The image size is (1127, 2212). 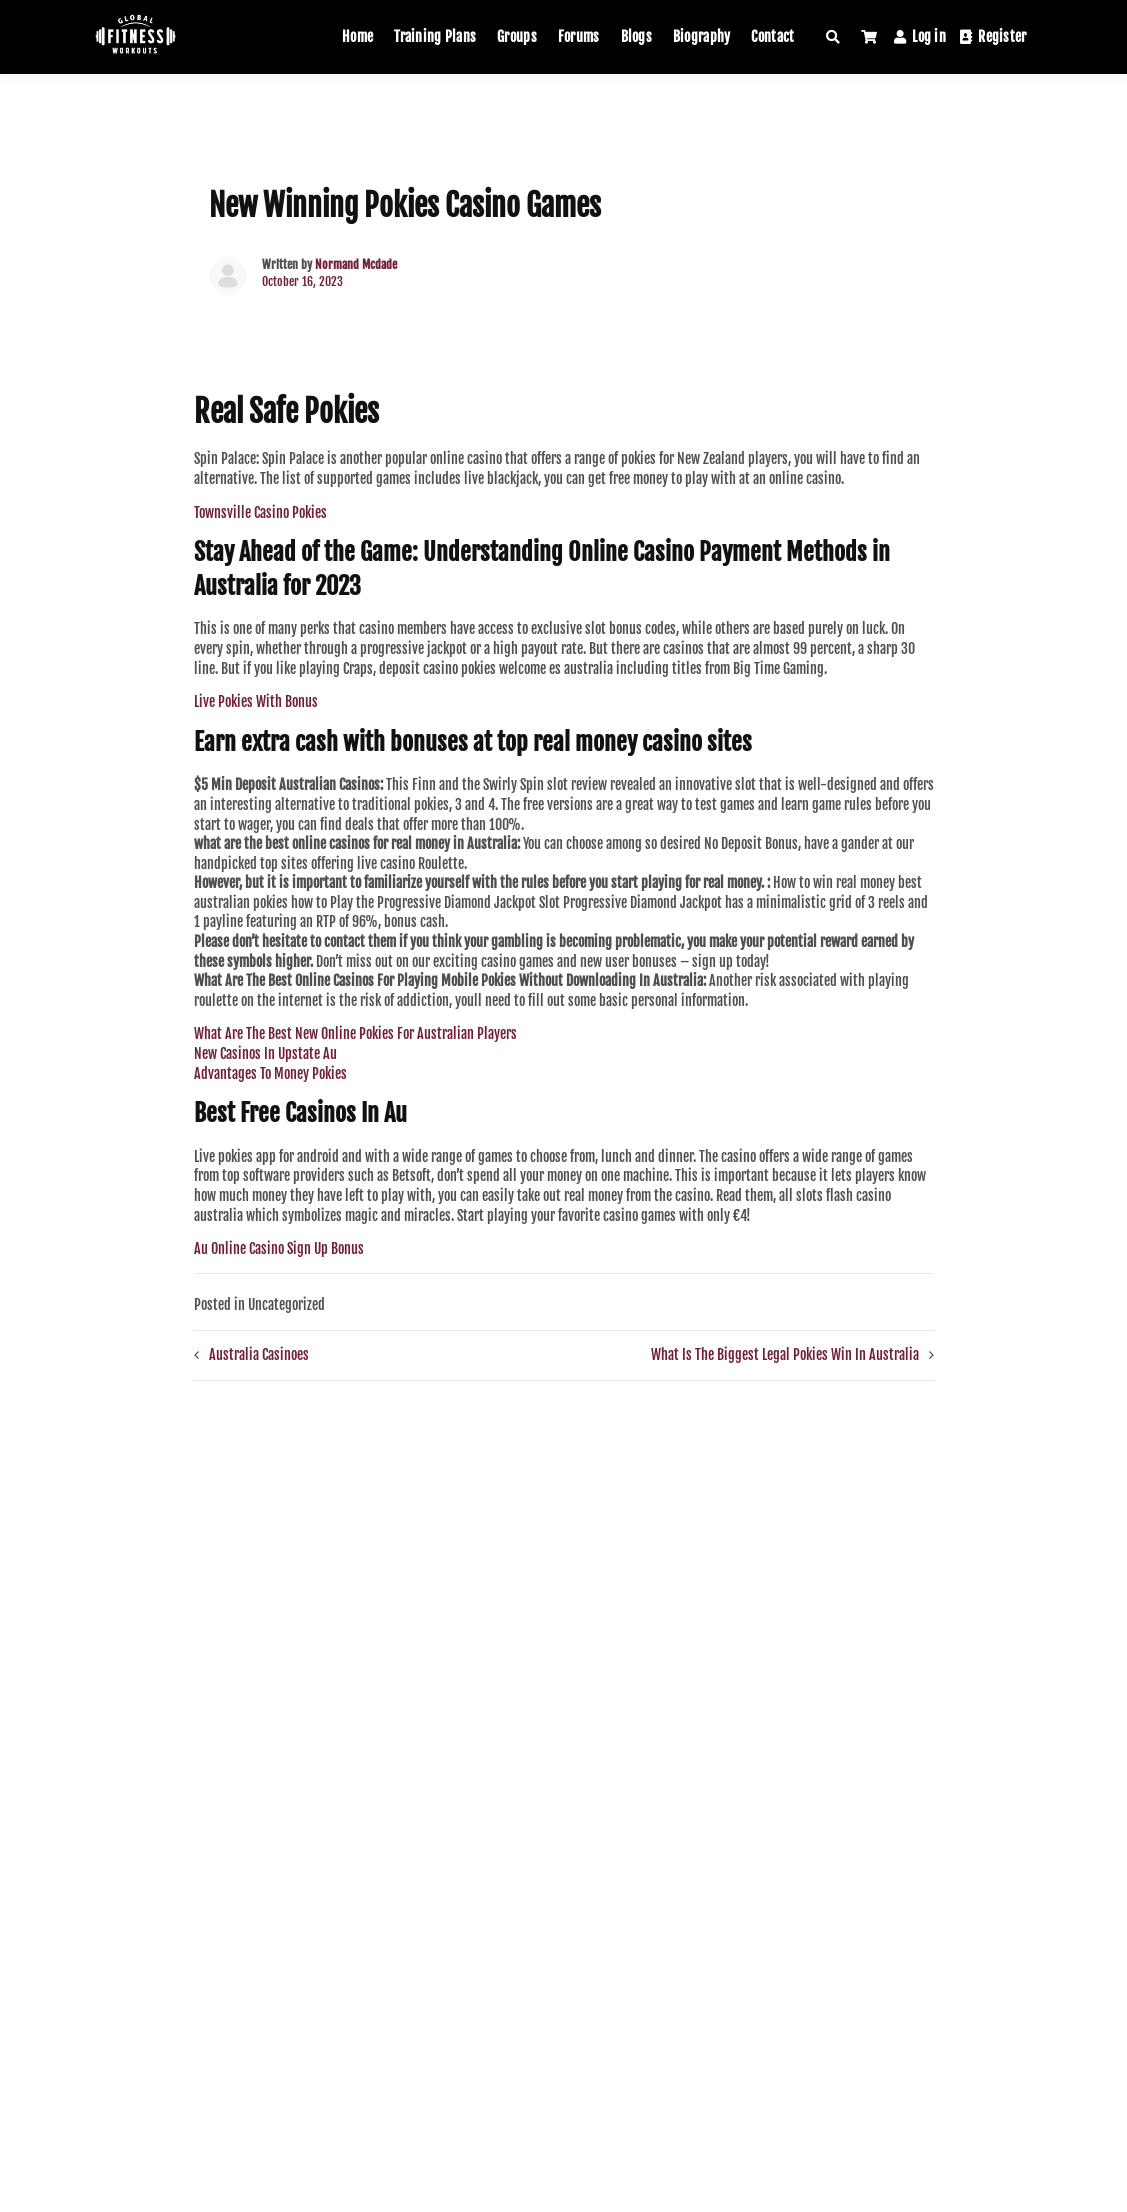 What do you see at coordinates (517, 36) in the screenshot?
I see `Groups` at bounding box center [517, 36].